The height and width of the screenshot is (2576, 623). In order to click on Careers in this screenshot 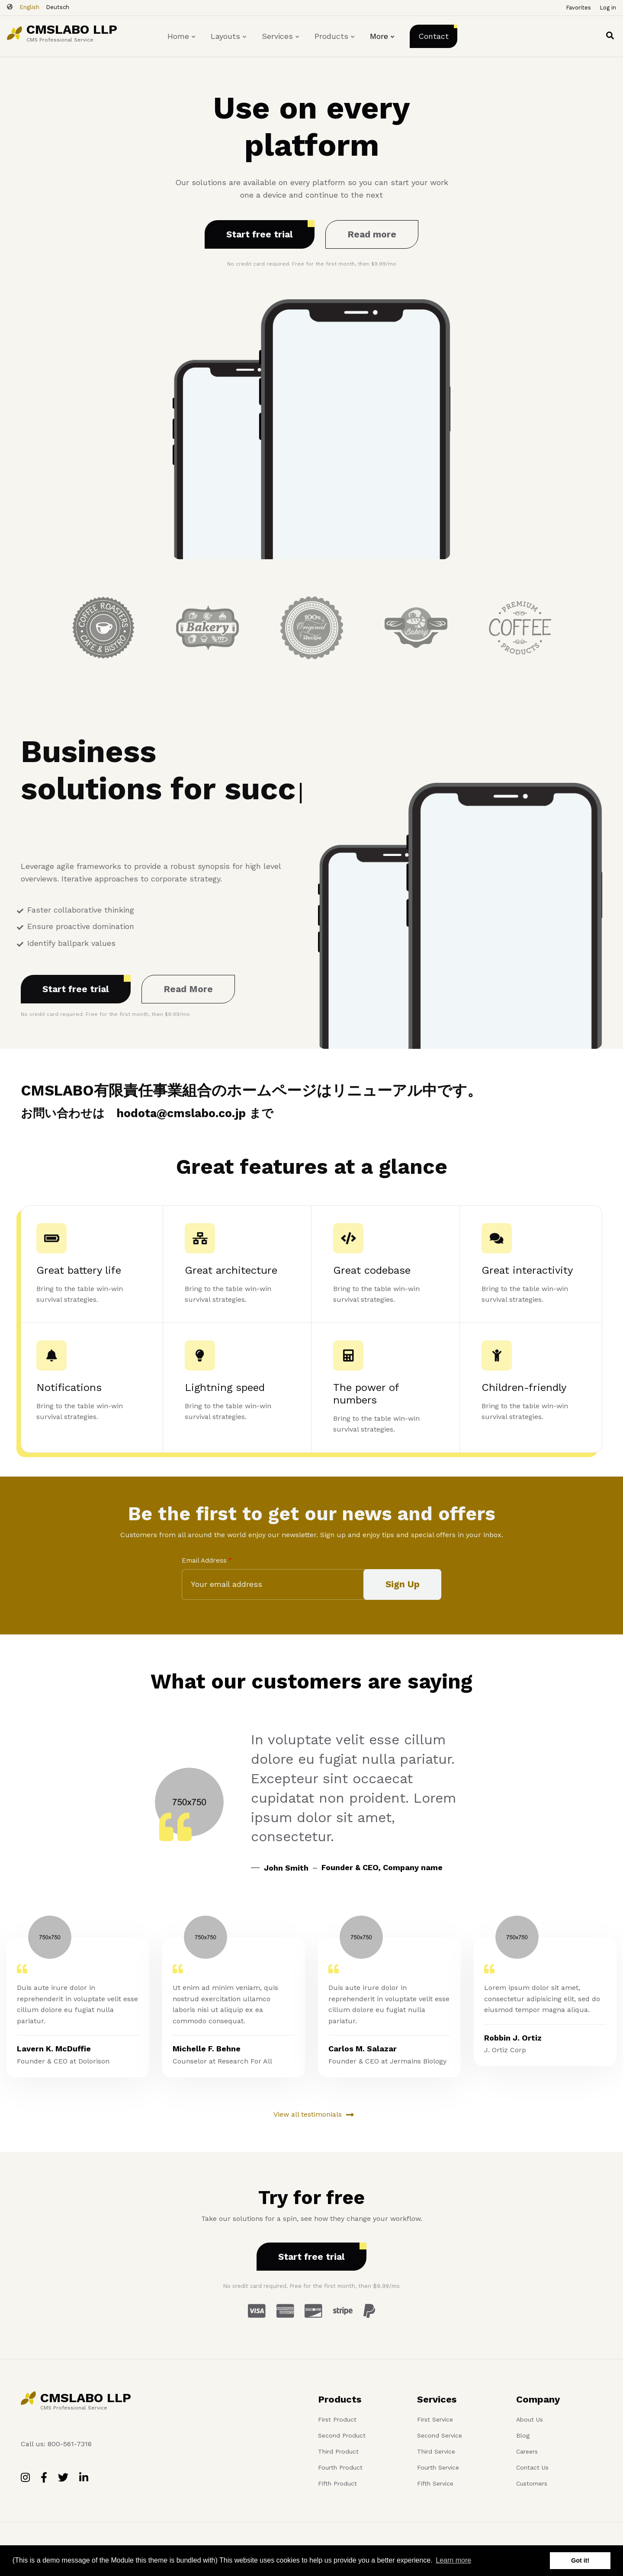, I will do `click(527, 2451)`.